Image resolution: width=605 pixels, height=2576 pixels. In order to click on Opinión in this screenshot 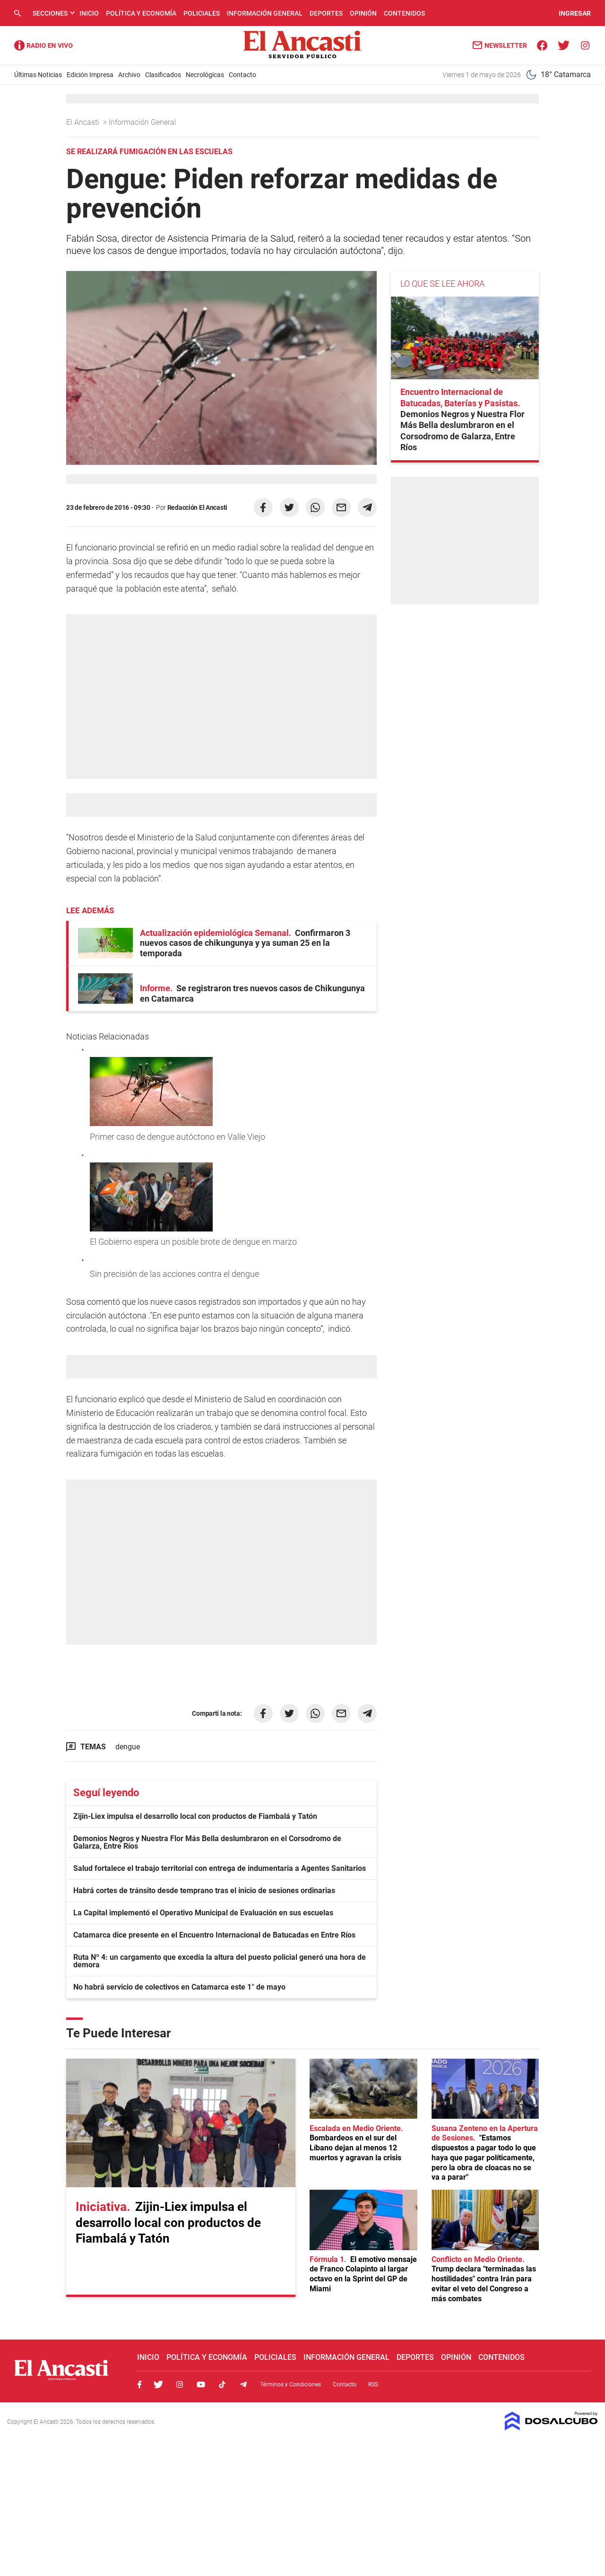, I will do `click(363, 13)`.